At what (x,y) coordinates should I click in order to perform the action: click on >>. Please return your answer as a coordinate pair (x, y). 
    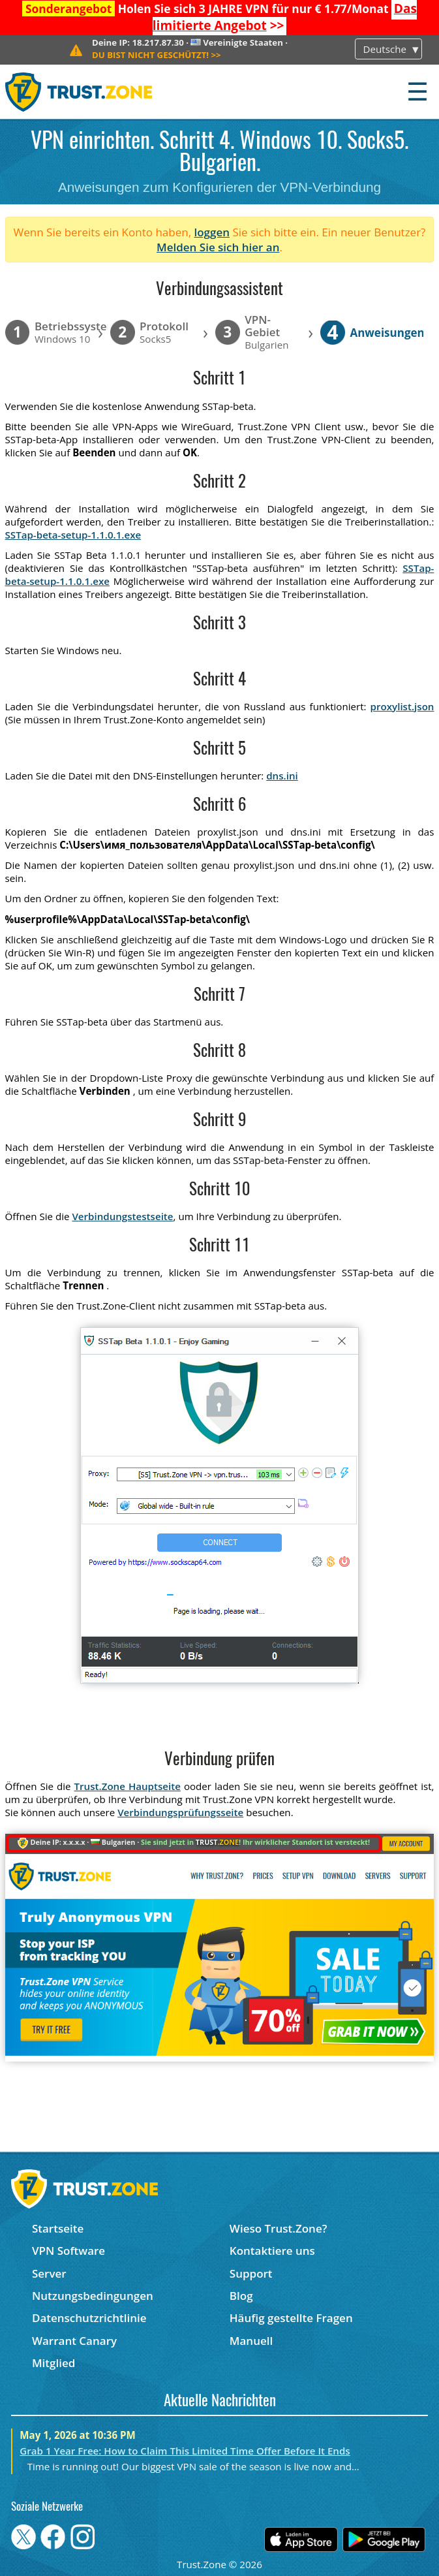
    Looking at the image, I should click on (285, 17).